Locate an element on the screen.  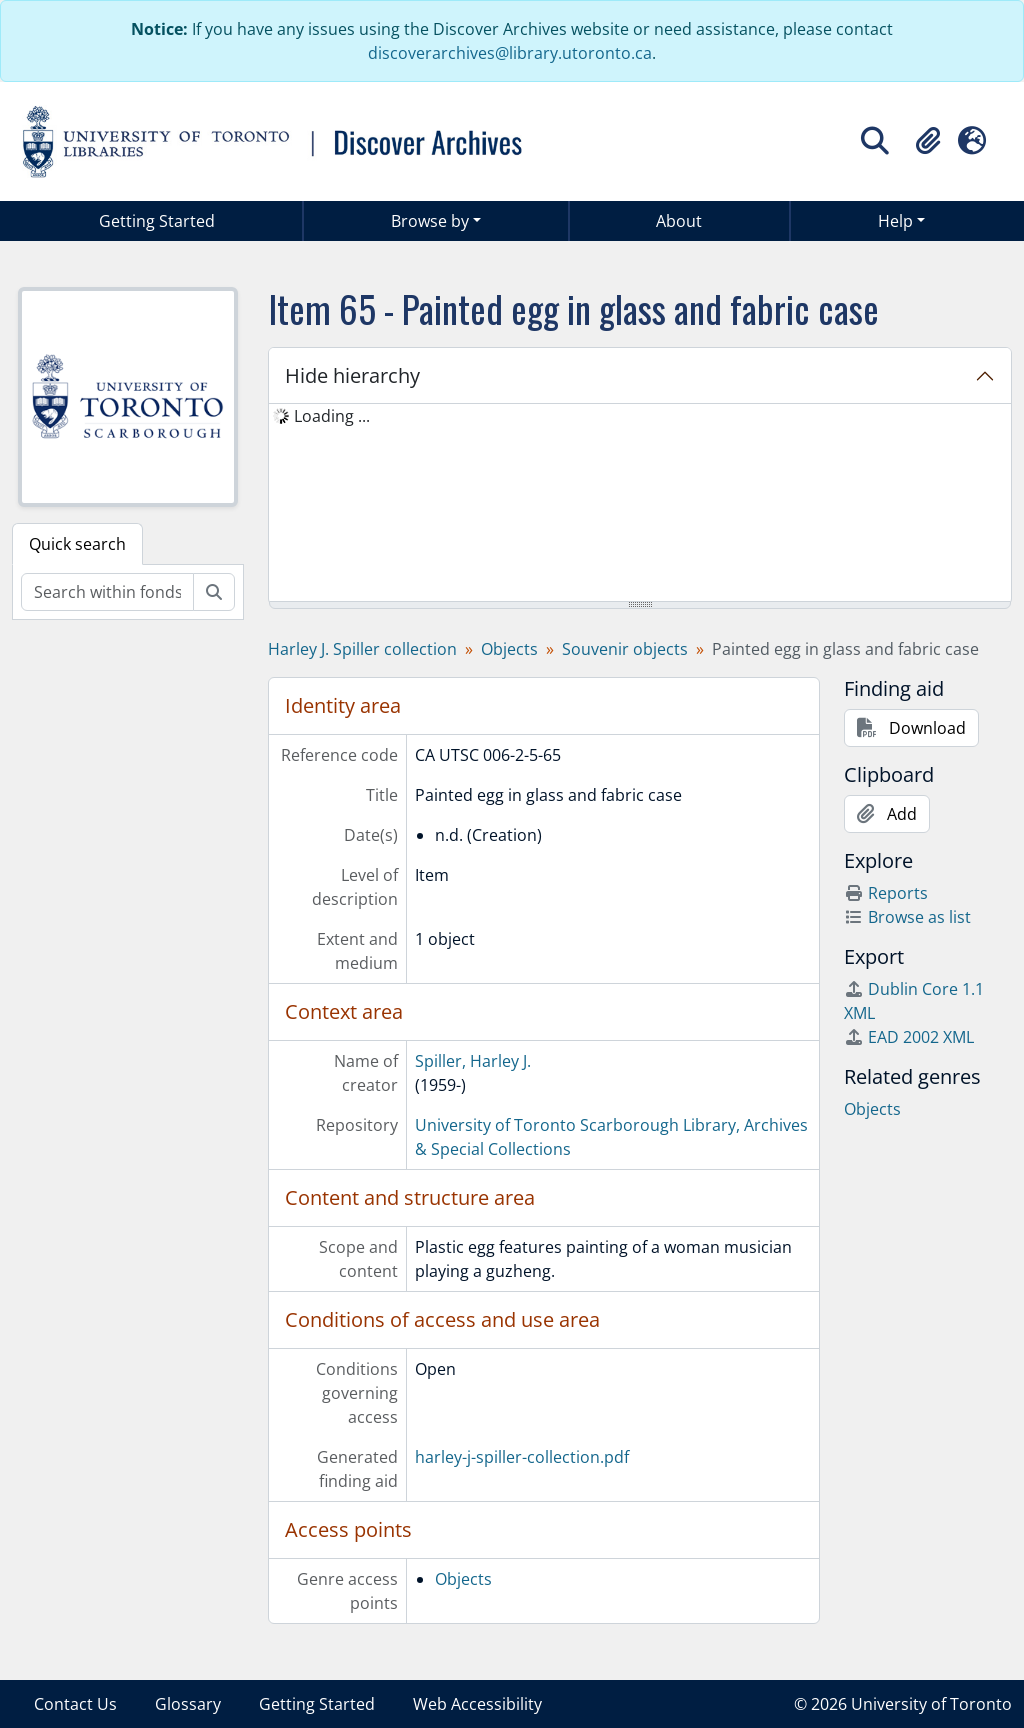
Objects is located at coordinates (509, 649).